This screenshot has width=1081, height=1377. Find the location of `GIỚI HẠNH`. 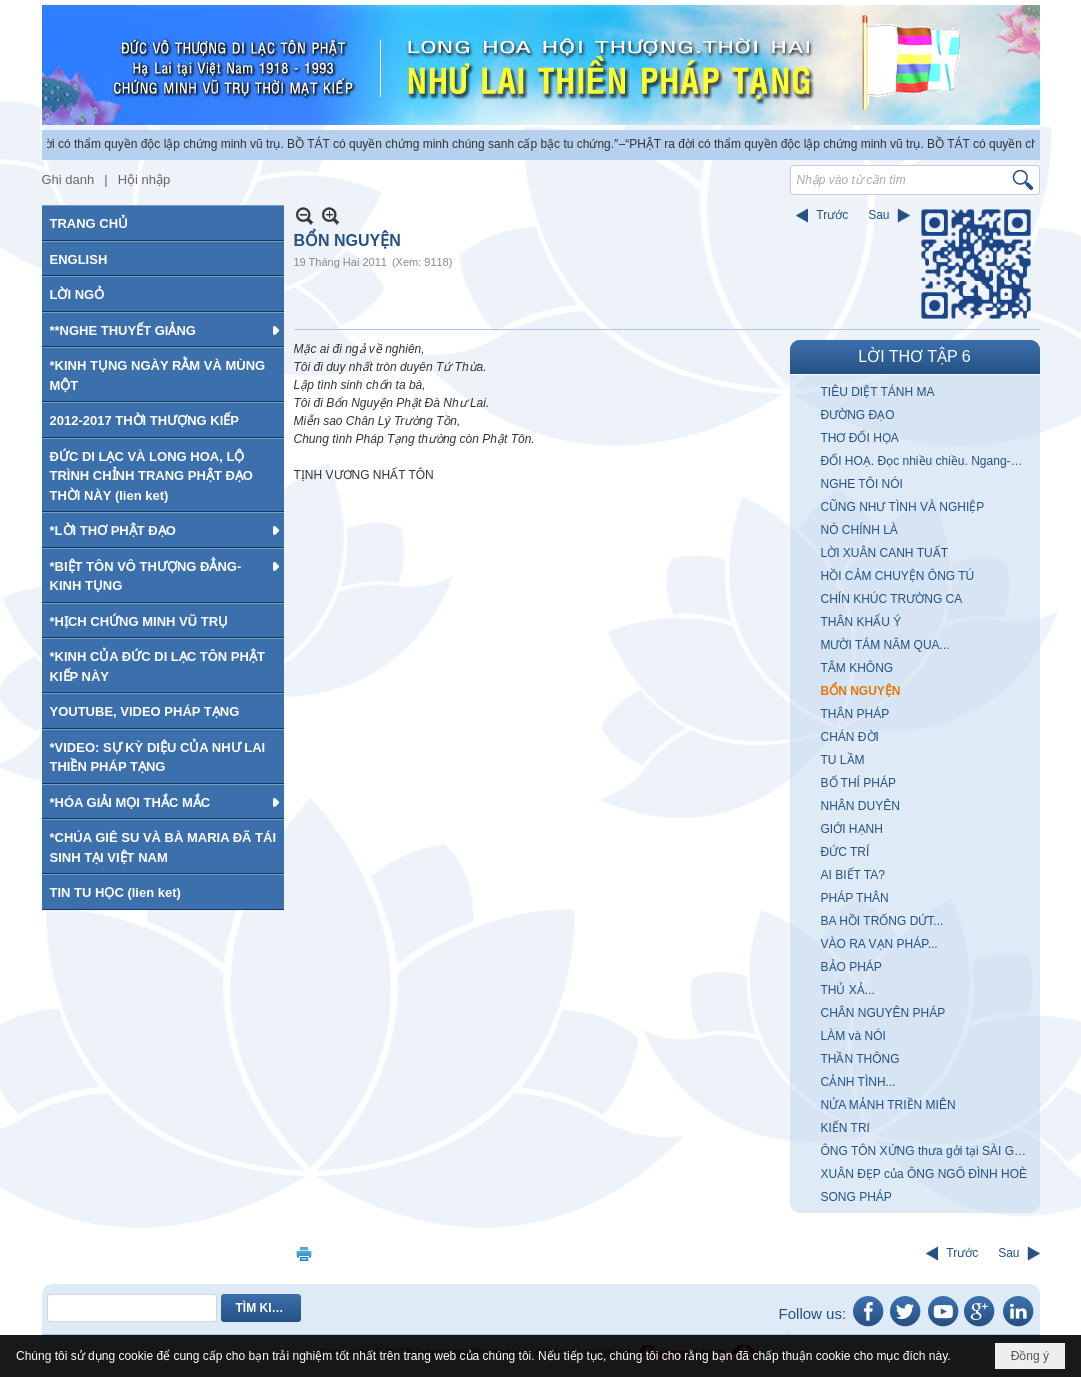

GIỚI HẠNH is located at coordinates (852, 829).